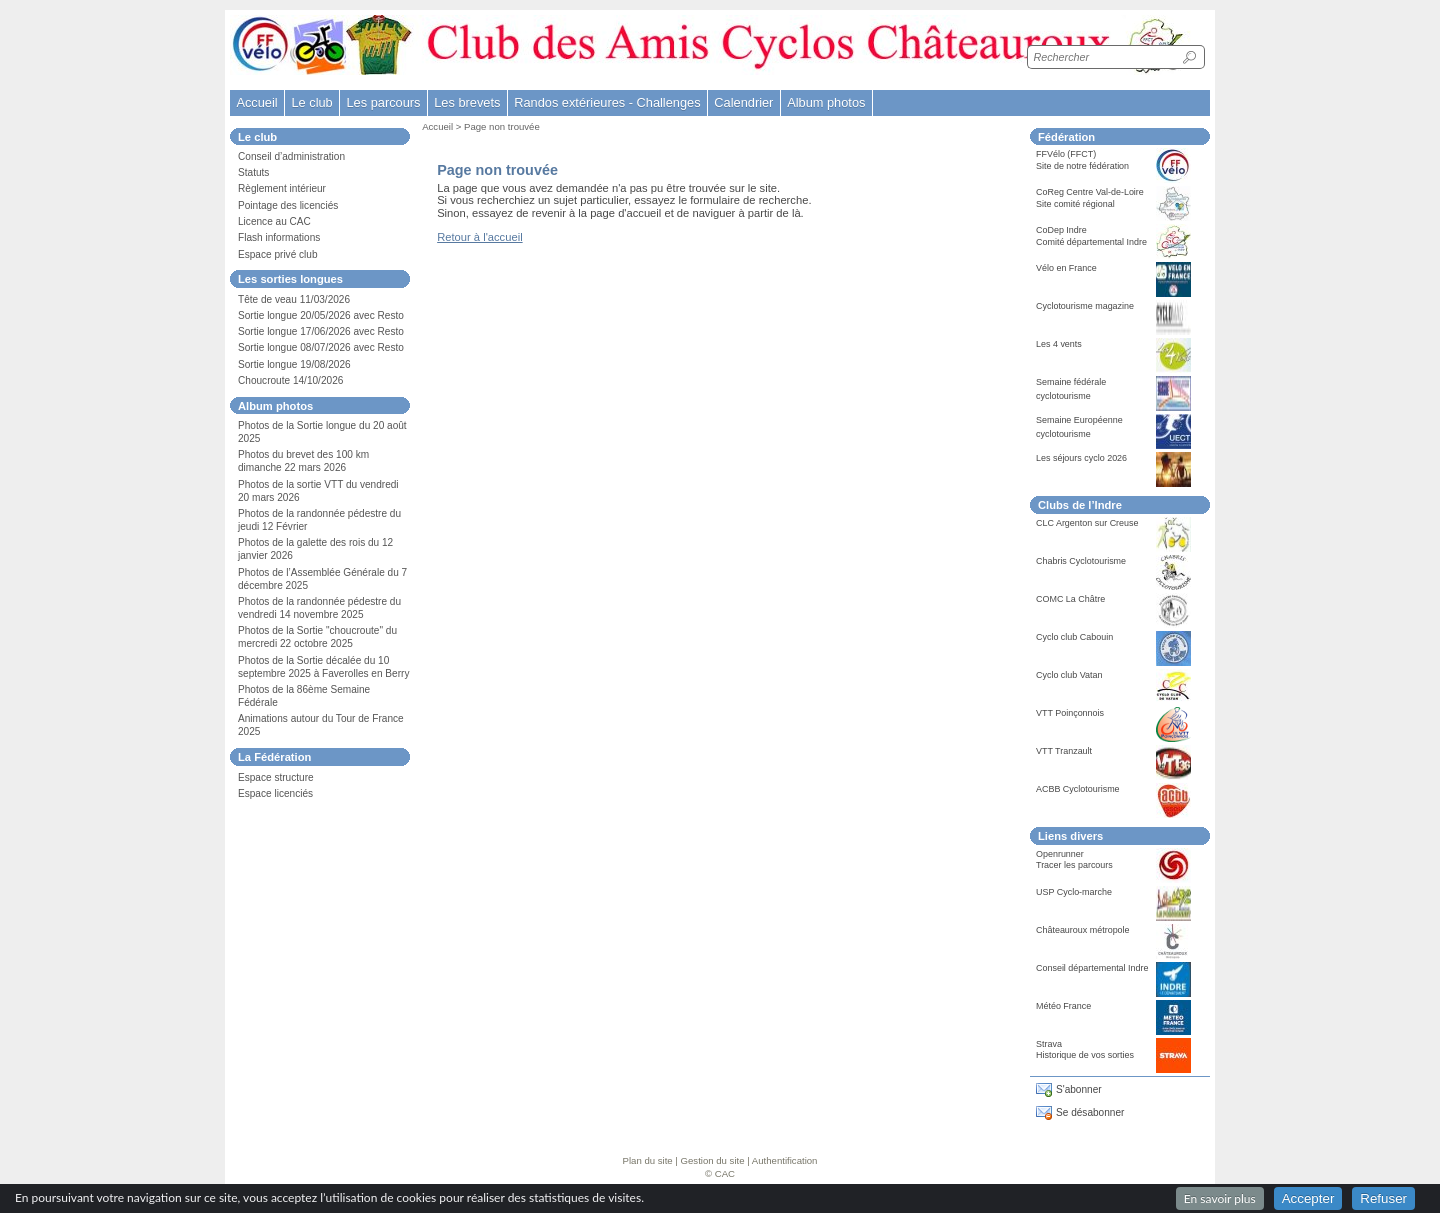 The width and height of the screenshot is (1440, 1213). What do you see at coordinates (311, 102) in the screenshot?
I see `Le club` at bounding box center [311, 102].